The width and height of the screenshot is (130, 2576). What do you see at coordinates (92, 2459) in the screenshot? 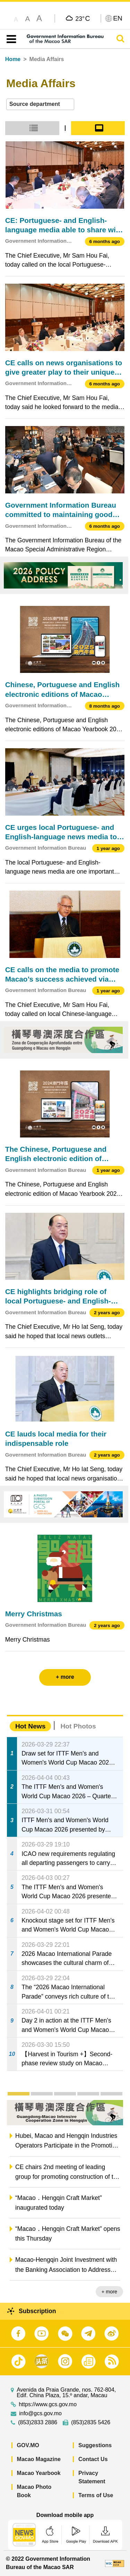
I see `Contact Us` at bounding box center [92, 2459].